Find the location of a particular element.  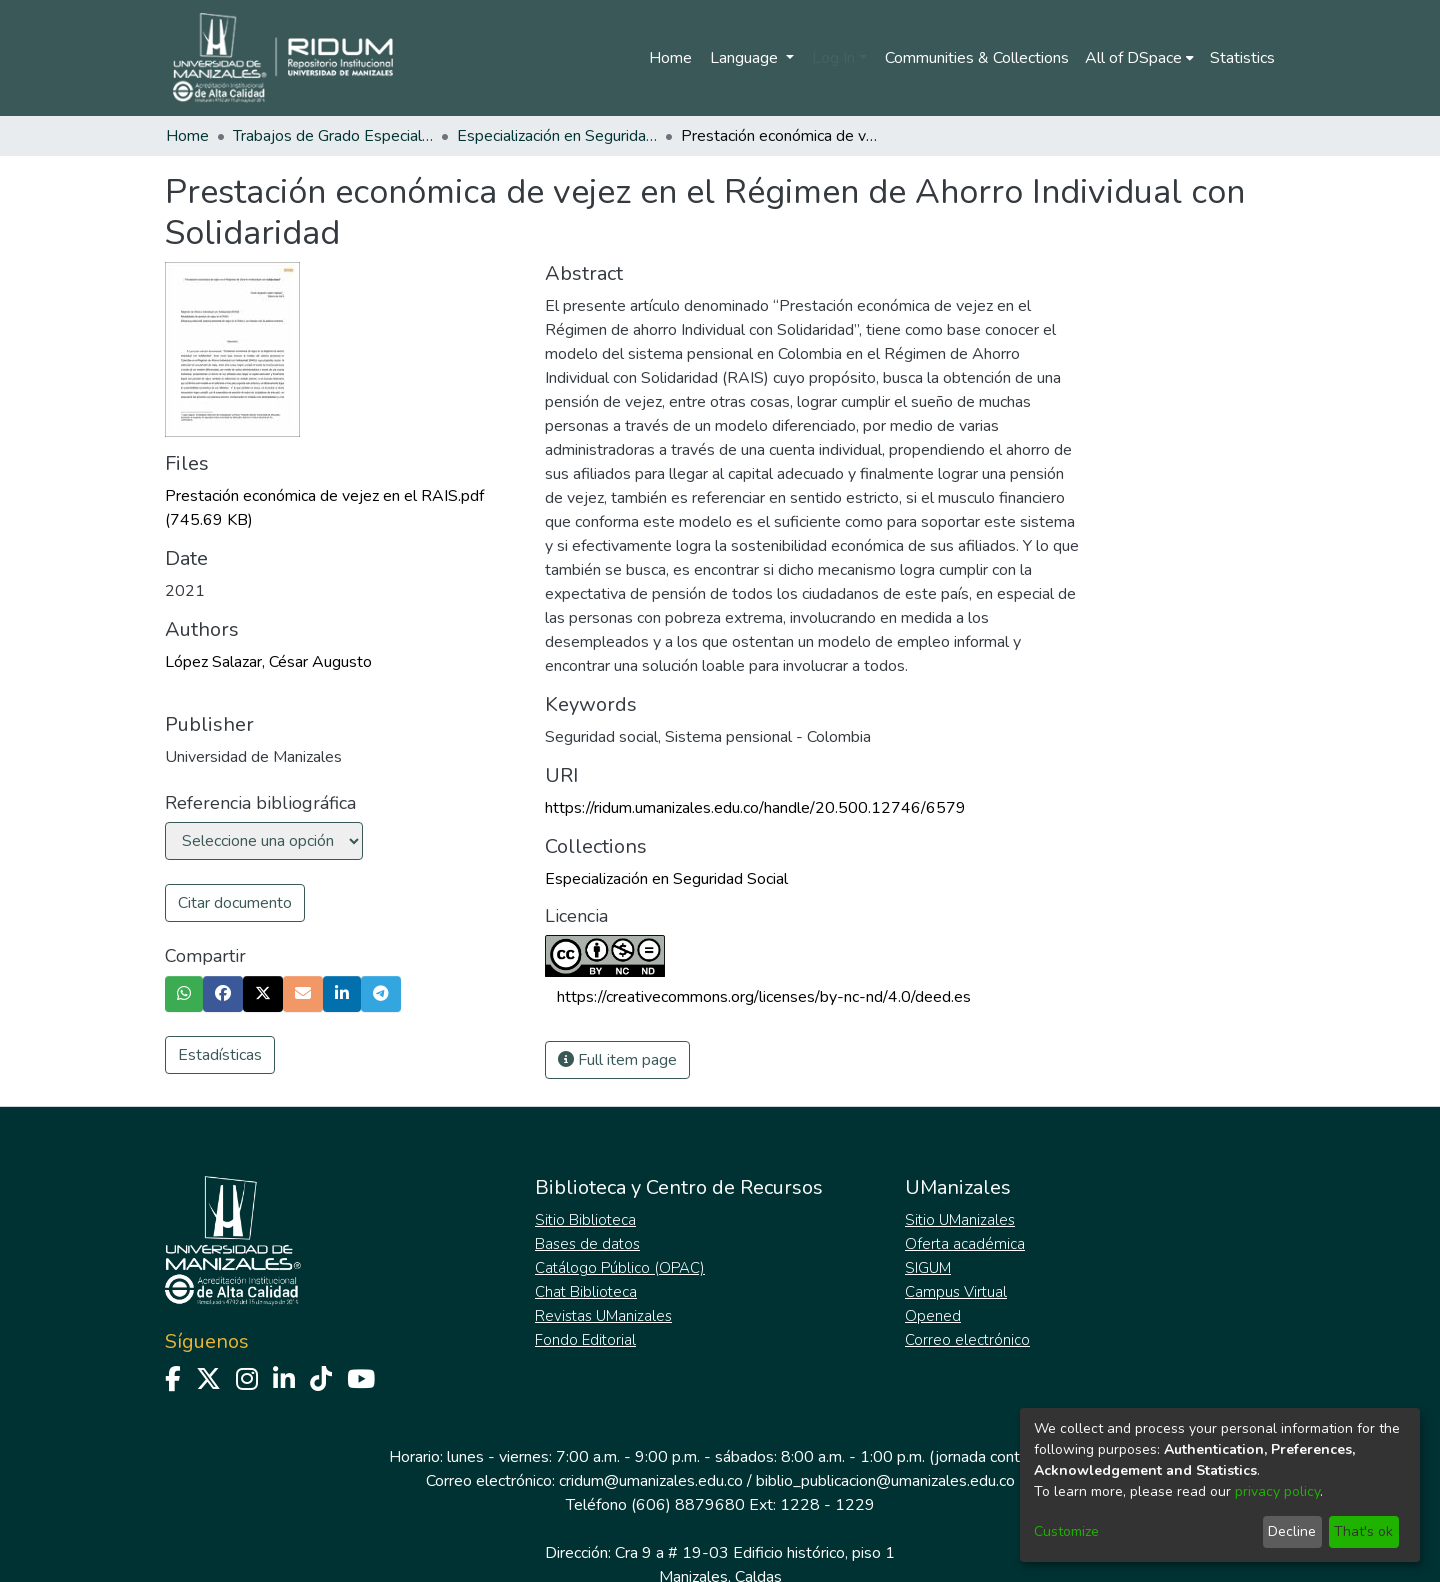

Log In [menuitem] is located at coordinates (833, 58).